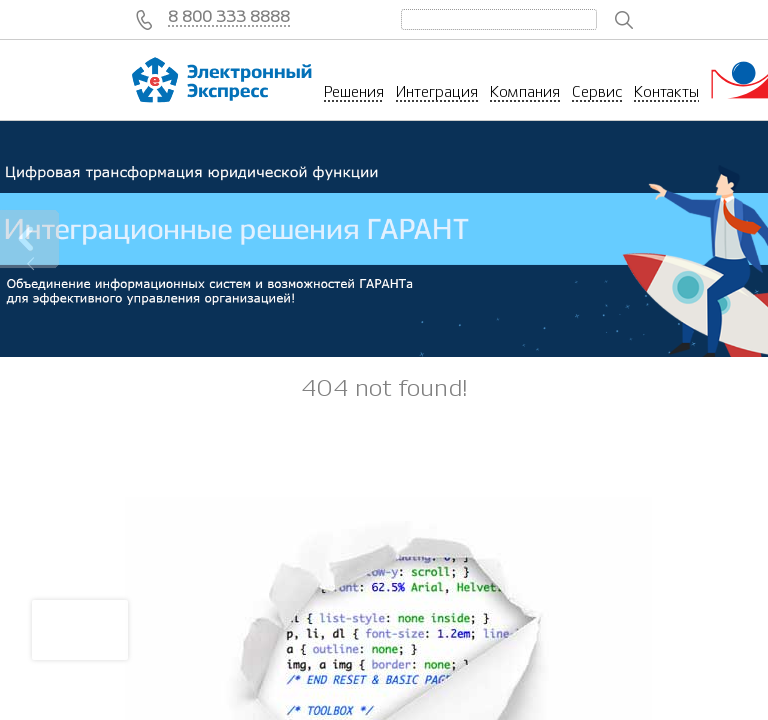 The width and height of the screenshot is (768, 720). What do you see at coordinates (525, 92) in the screenshot?
I see `Компания` at bounding box center [525, 92].